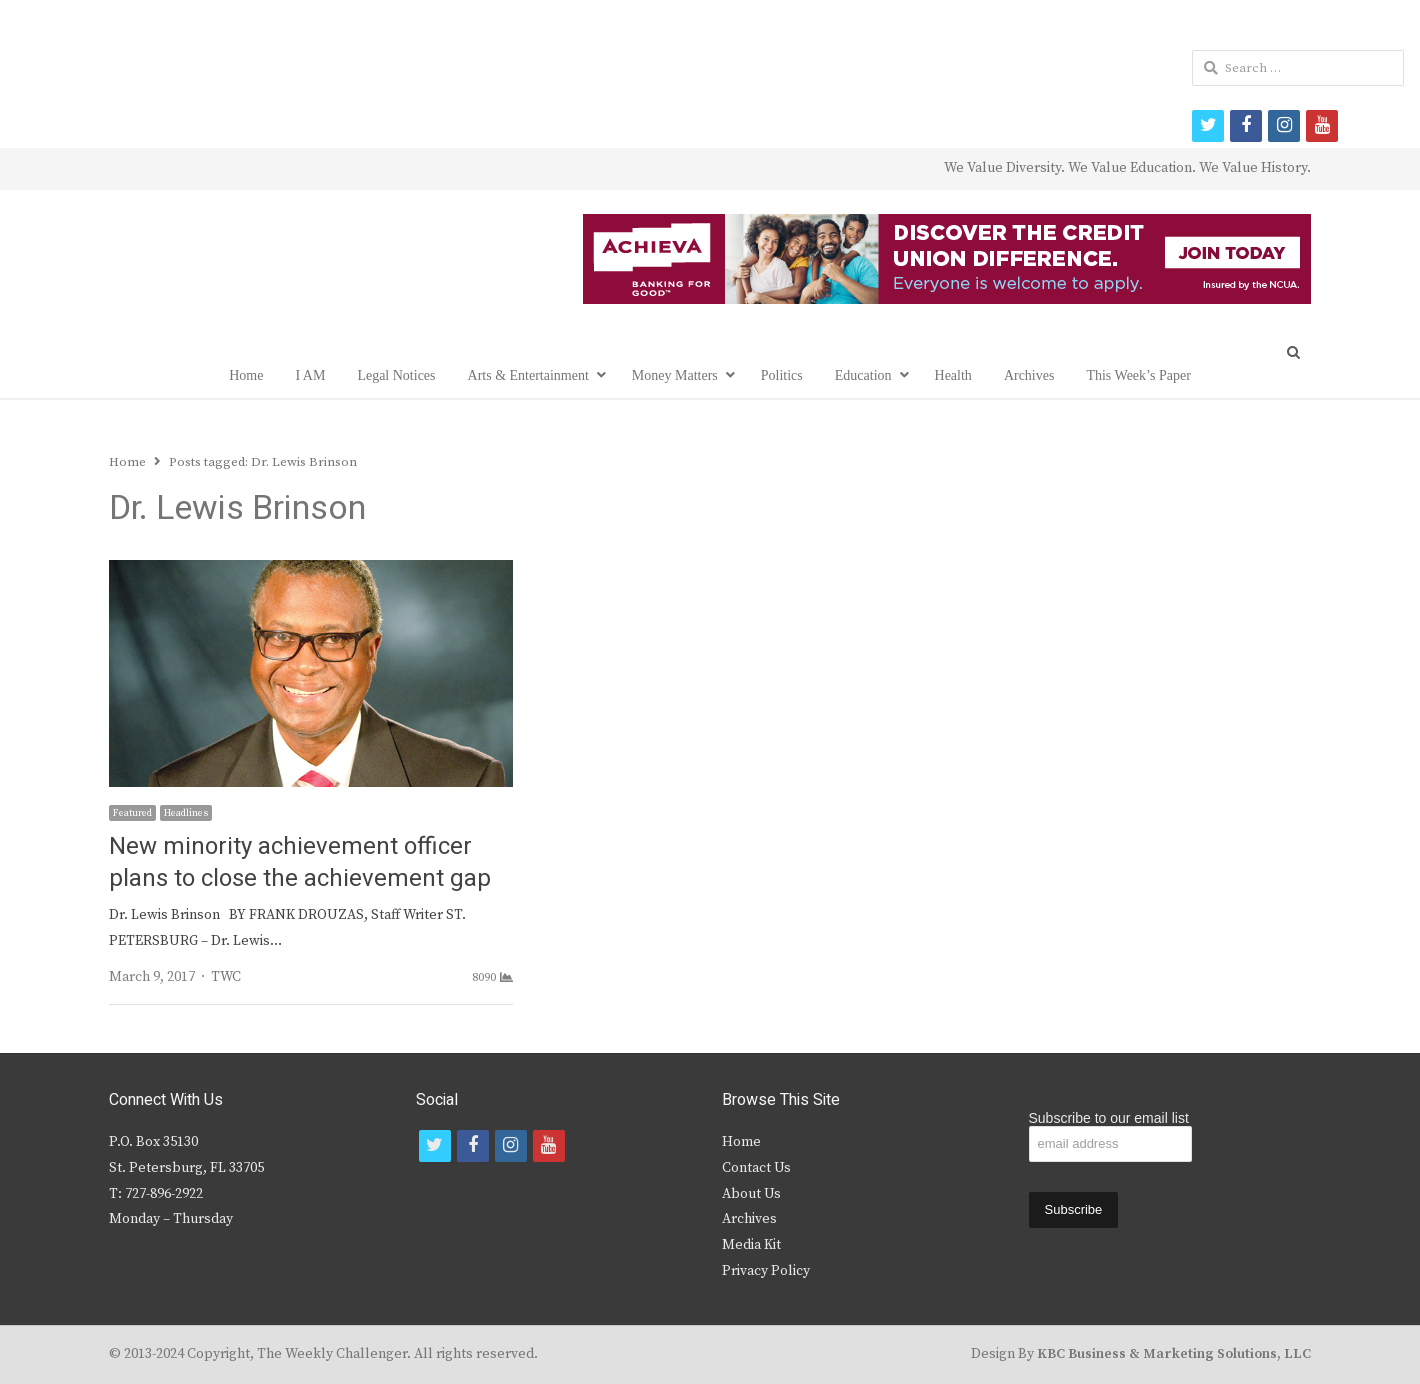 The image size is (1420, 1384). I want to click on About Us, so click(751, 1194).